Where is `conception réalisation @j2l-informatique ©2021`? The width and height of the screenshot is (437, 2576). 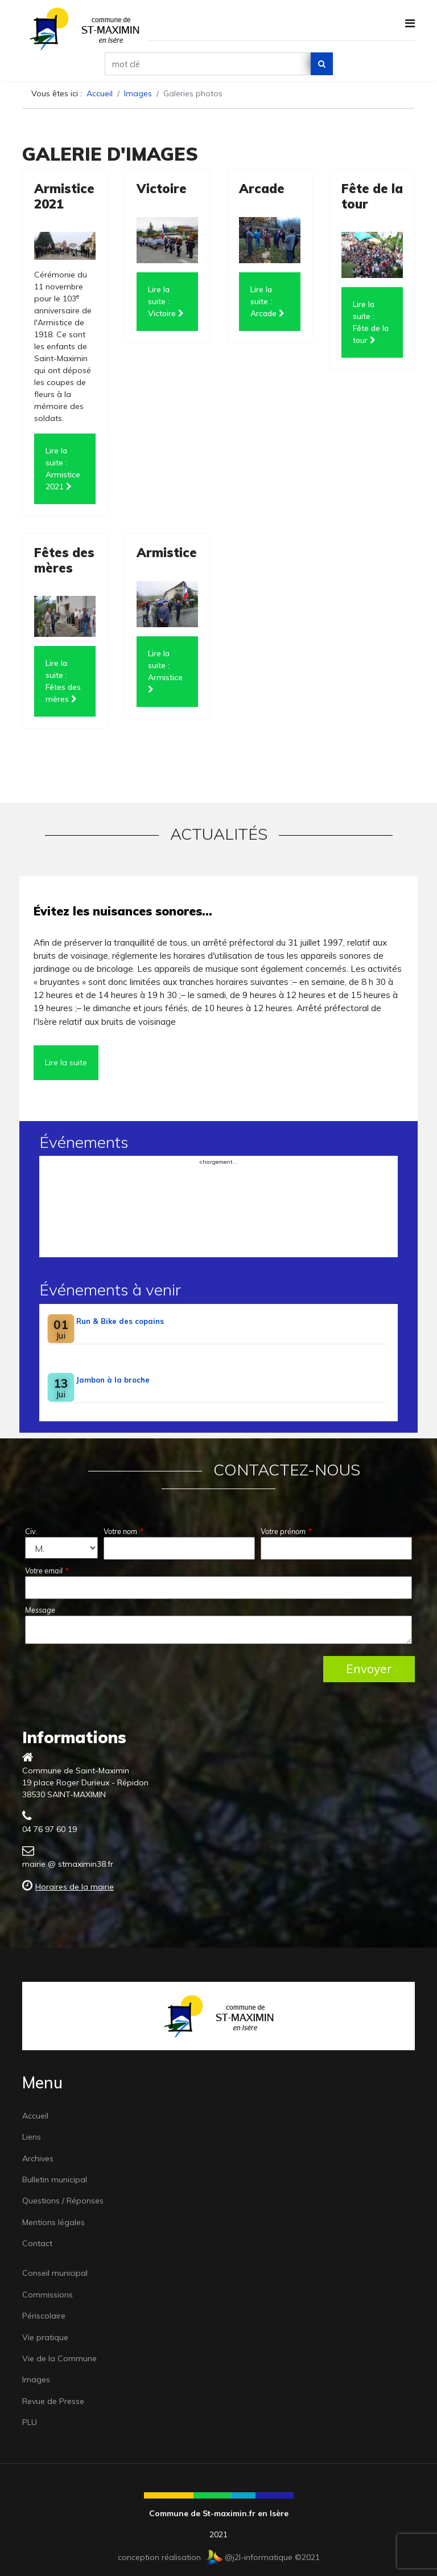
conception réalisation @j2l-informatique ©2021 is located at coordinates (219, 2557).